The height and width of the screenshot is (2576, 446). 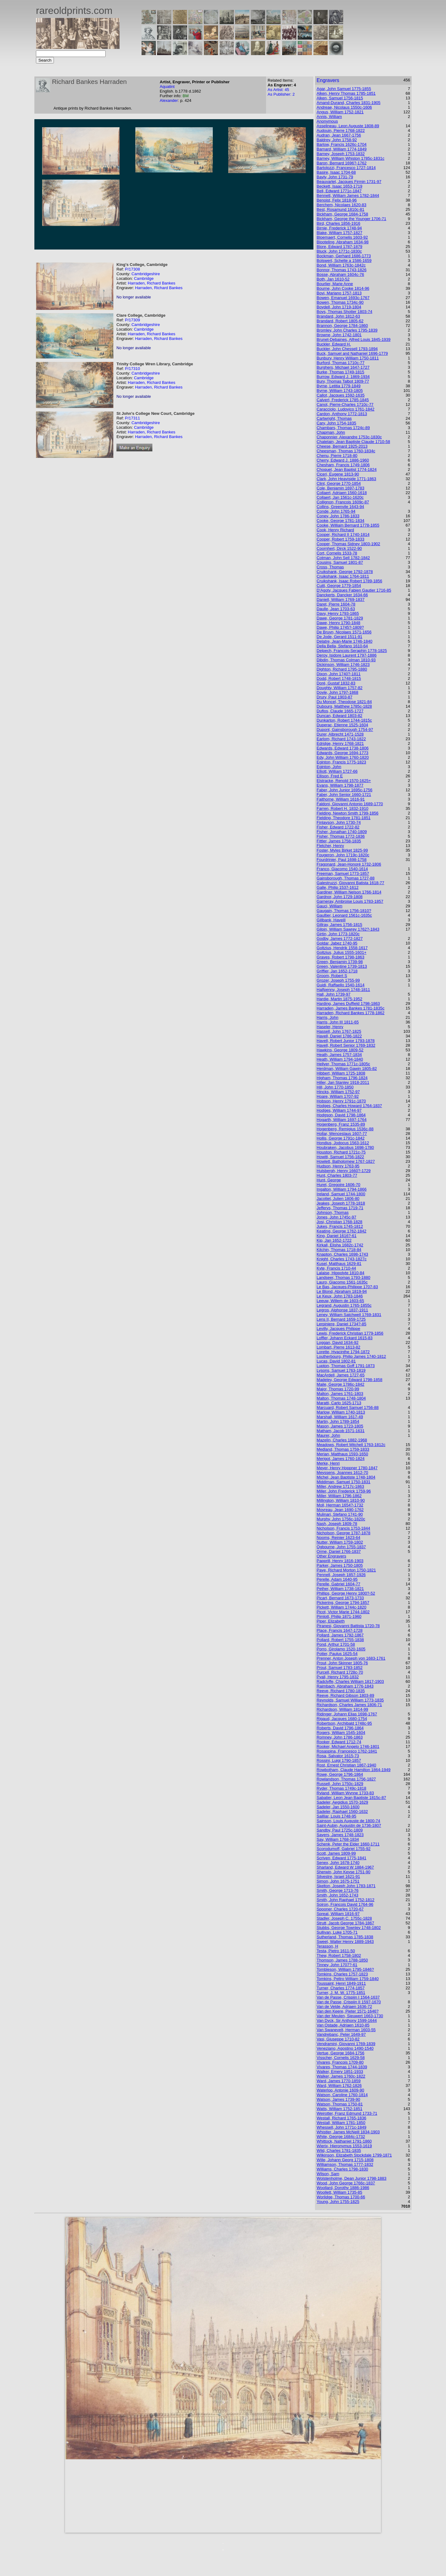 What do you see at coordinates (341, 1231) in the screenshot?
I see `Keating, George 1762-1842` at bounding box center [341, 1231].